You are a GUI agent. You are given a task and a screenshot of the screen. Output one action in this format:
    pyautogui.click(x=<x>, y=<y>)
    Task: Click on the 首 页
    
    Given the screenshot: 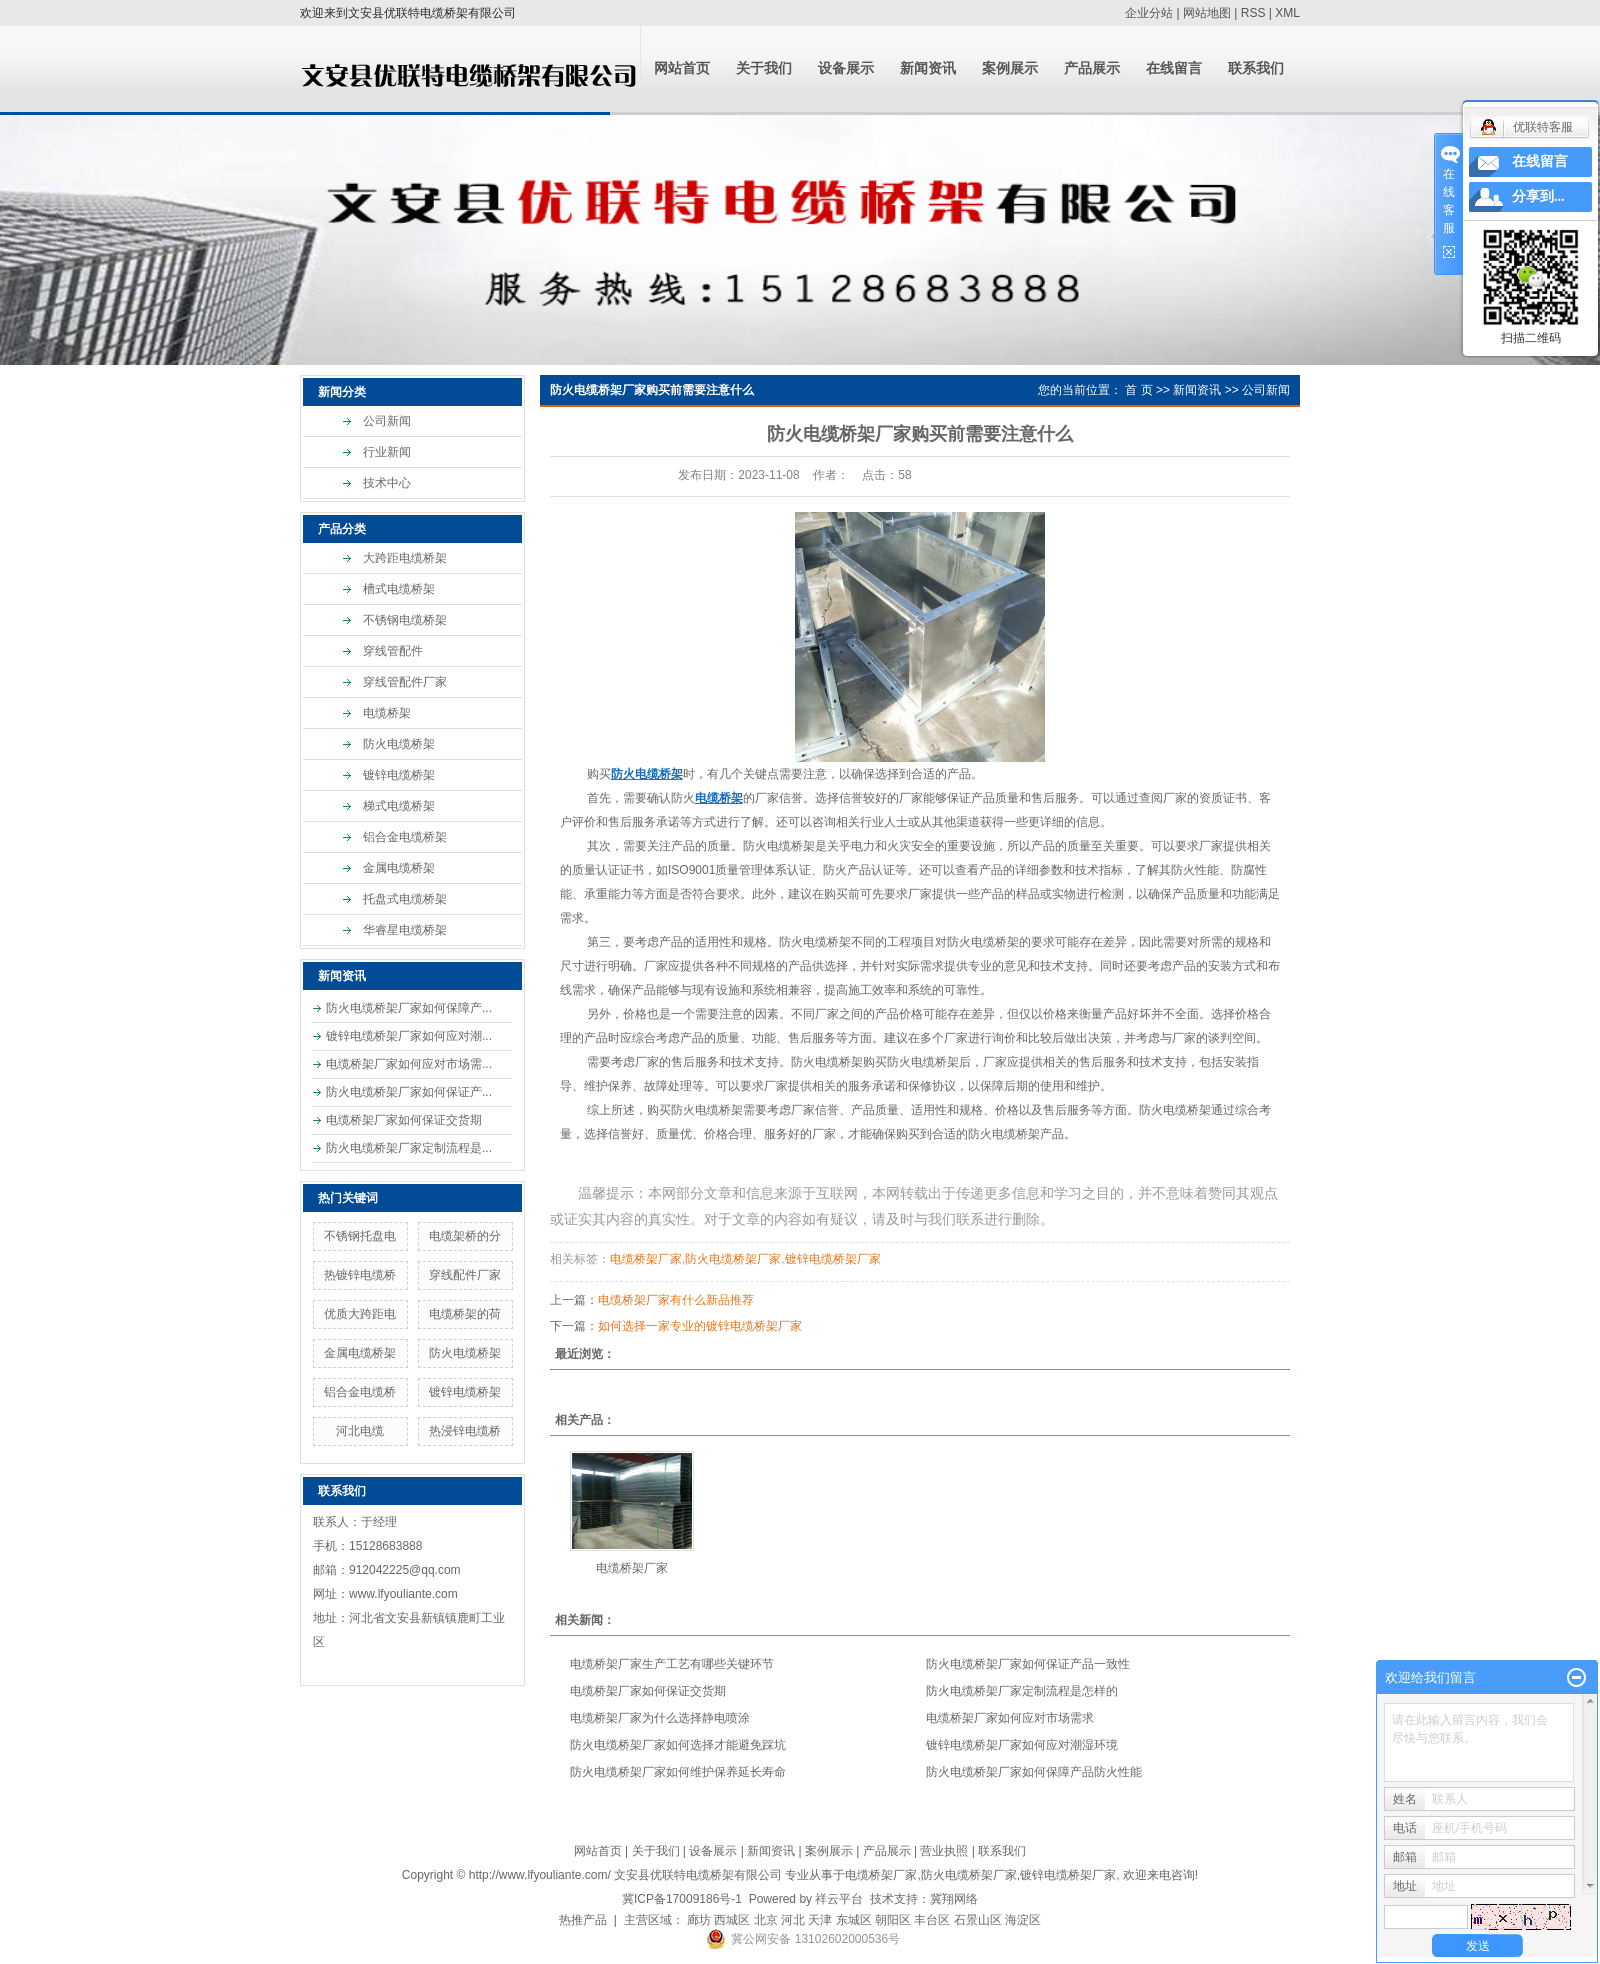 What is the action you would take?
    pyautogui.click(x=1138, y=390)
    